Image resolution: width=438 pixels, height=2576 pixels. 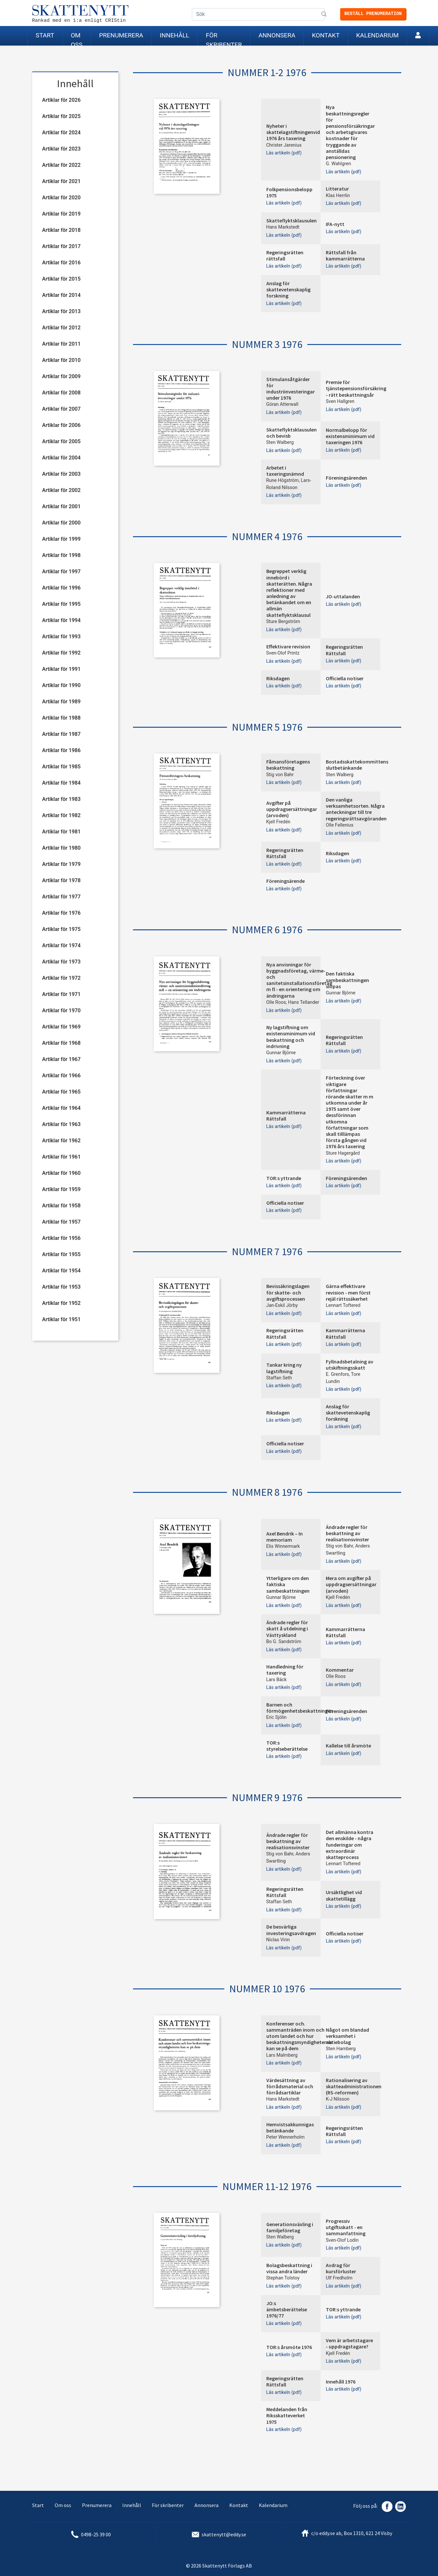 What do you see at coordinates (61, 149) in the screenshot?
I see `Artiklar för 2023` at bounding box center [61, 149].